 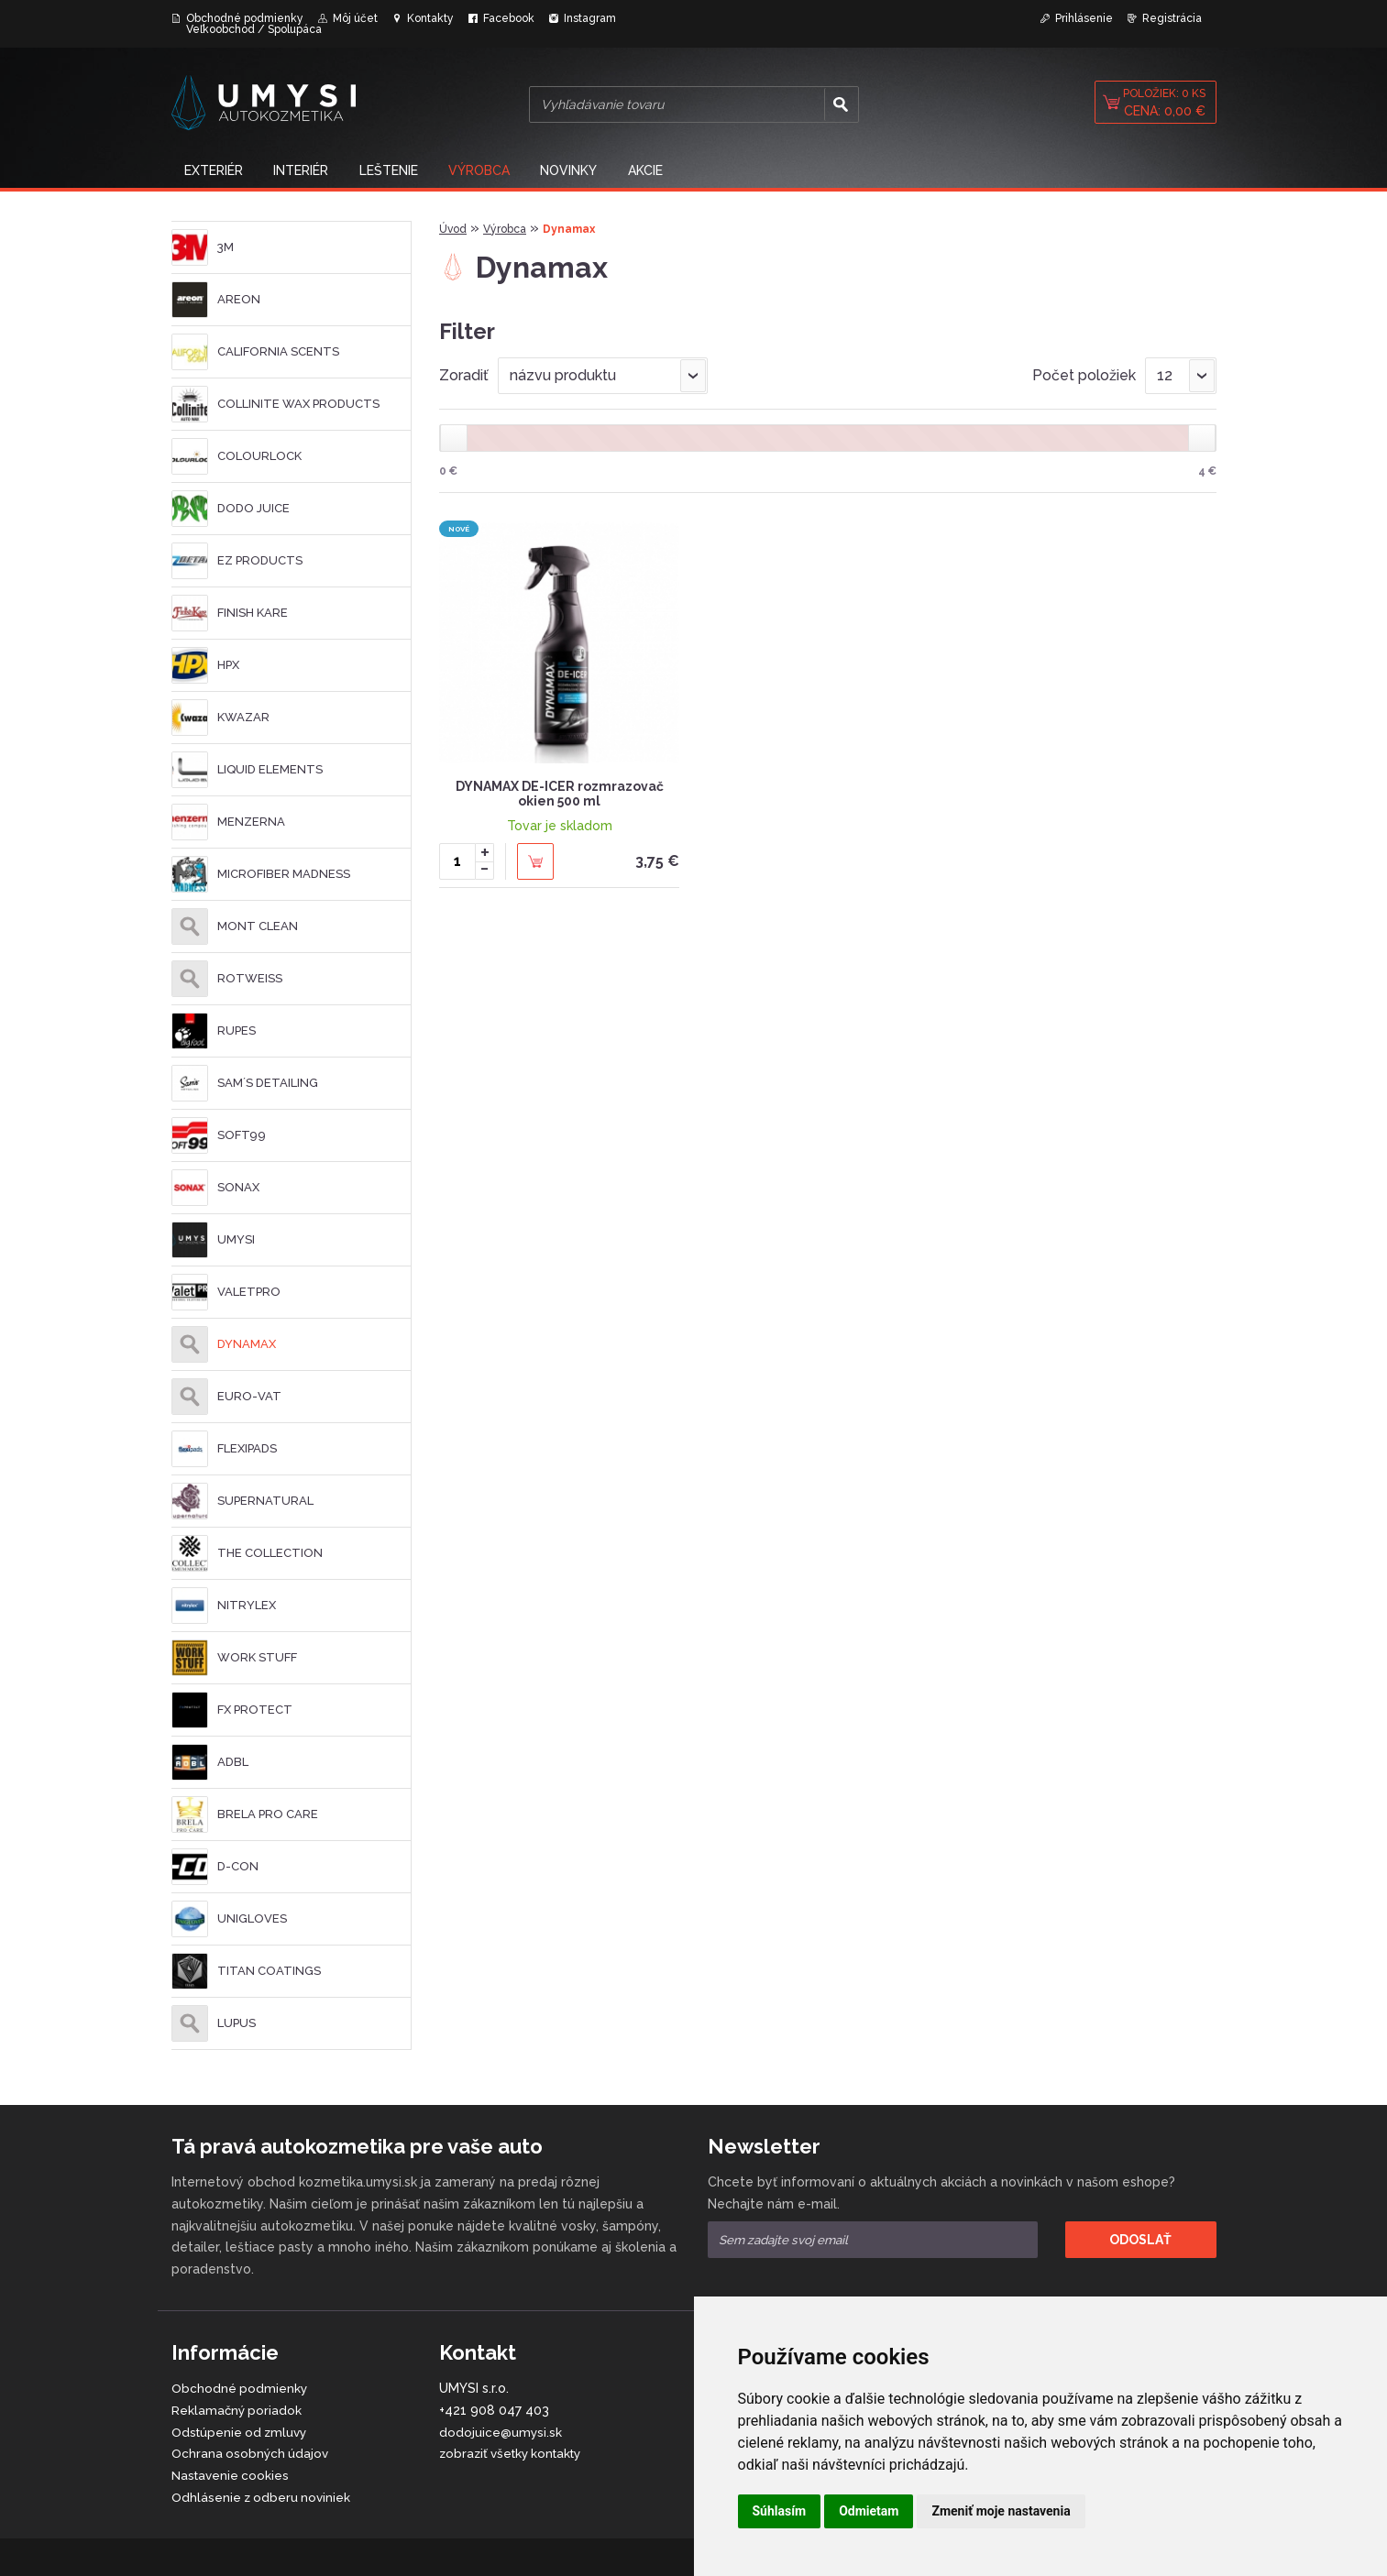 What do you see at coordinates (1172, 18) in the screenshot?
I see `Registrácia` at bounding box center [1172, 18].